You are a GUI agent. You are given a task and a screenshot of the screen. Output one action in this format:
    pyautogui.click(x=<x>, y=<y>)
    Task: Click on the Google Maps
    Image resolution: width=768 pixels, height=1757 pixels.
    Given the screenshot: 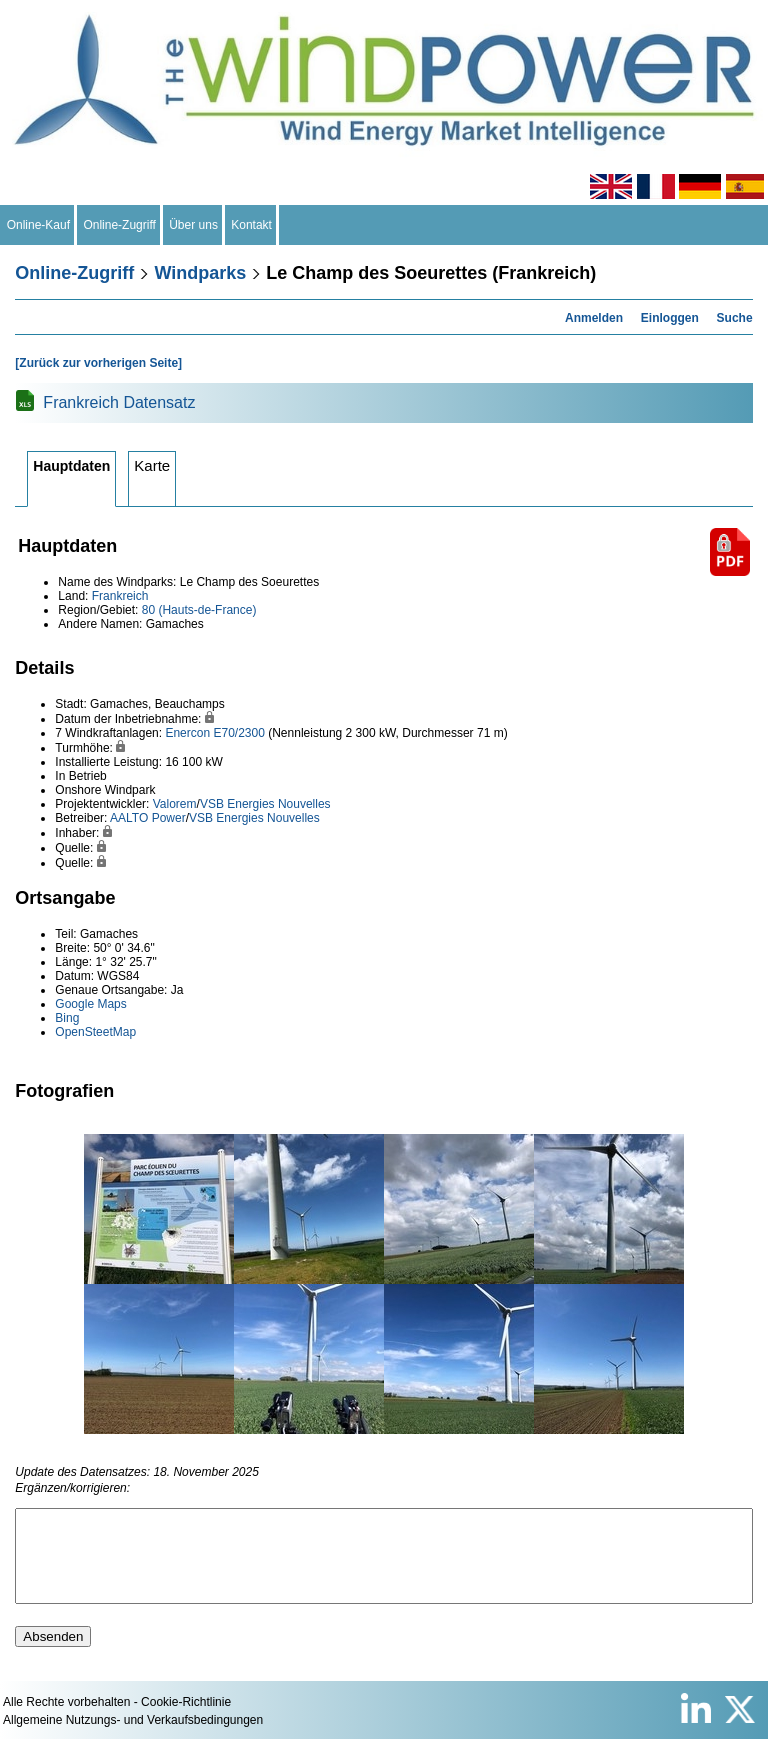 What is the action you would take?
    pyautogui.click(x=90, y=1004)
    